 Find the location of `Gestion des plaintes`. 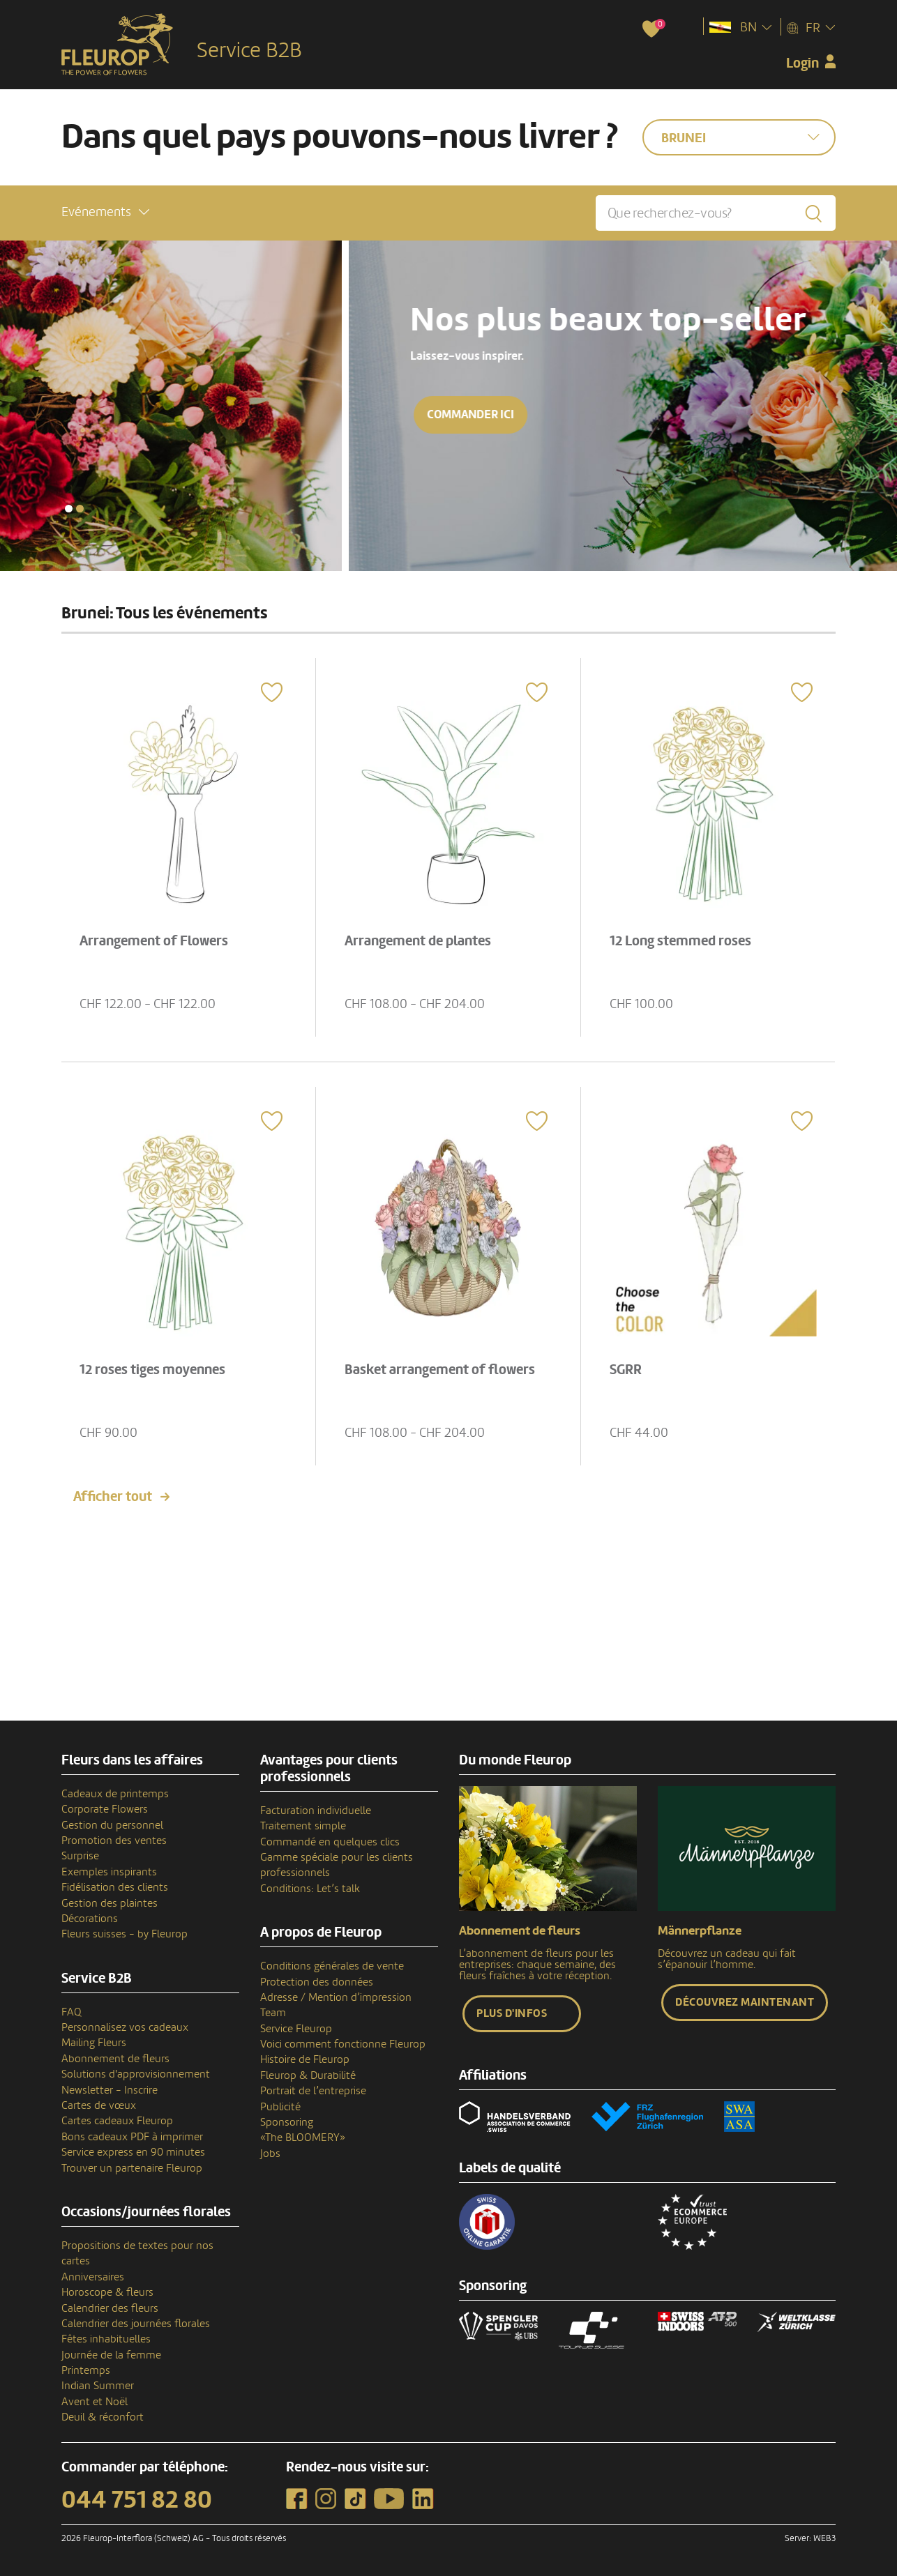

Gestion des plaintes is located at coordinates (109, 1903).